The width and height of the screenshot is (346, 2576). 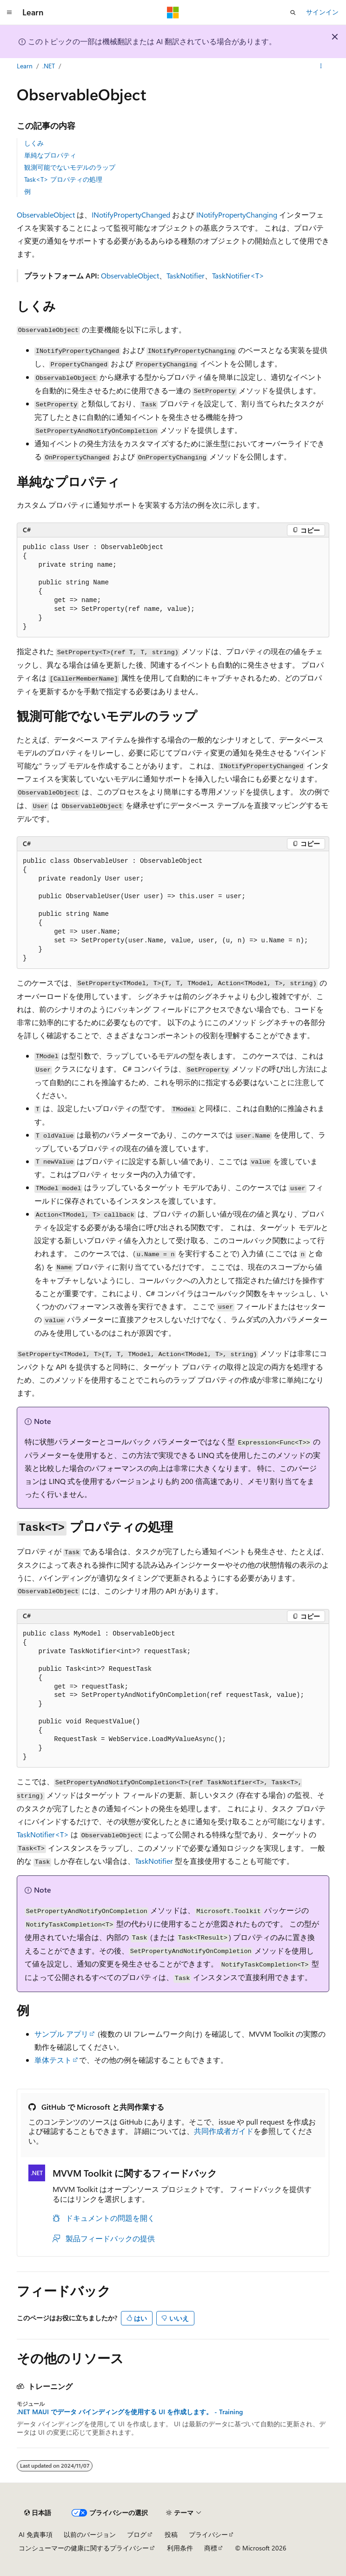 What do you see at coordinates (136, 2534) in the screenshot?
I see `ブログ` at bounding box center [136, 2534].